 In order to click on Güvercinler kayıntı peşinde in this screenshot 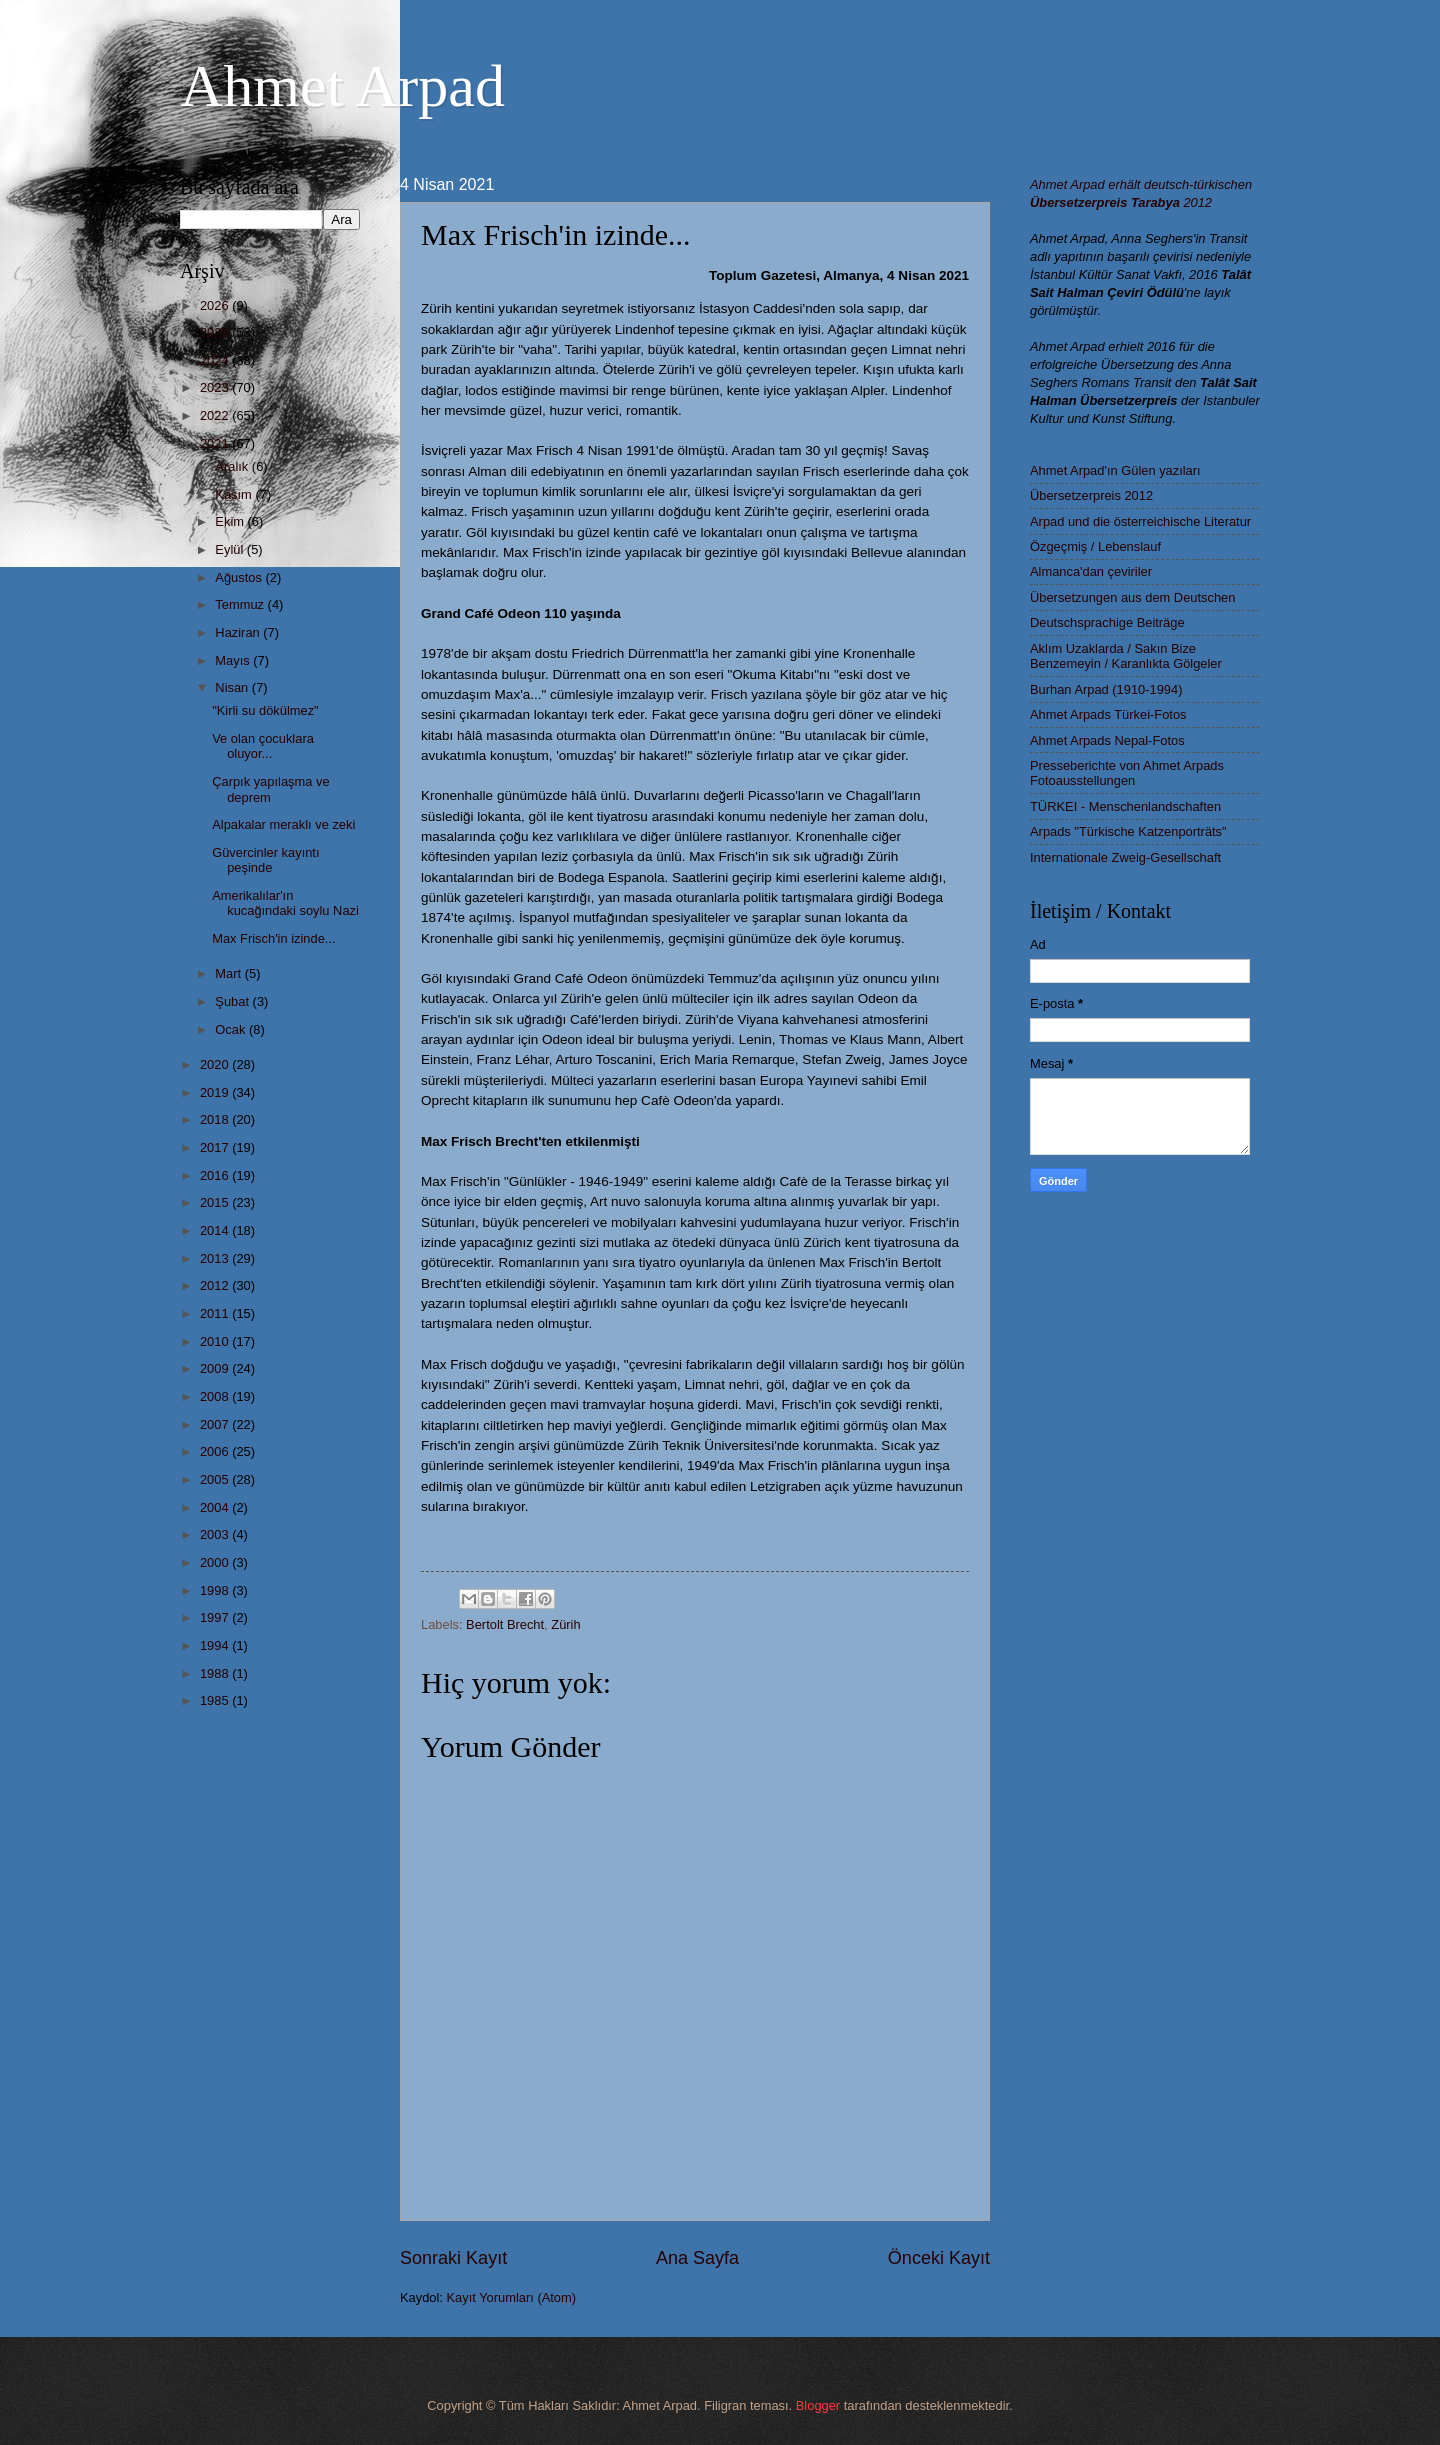, I will do `click(265, 860)`.